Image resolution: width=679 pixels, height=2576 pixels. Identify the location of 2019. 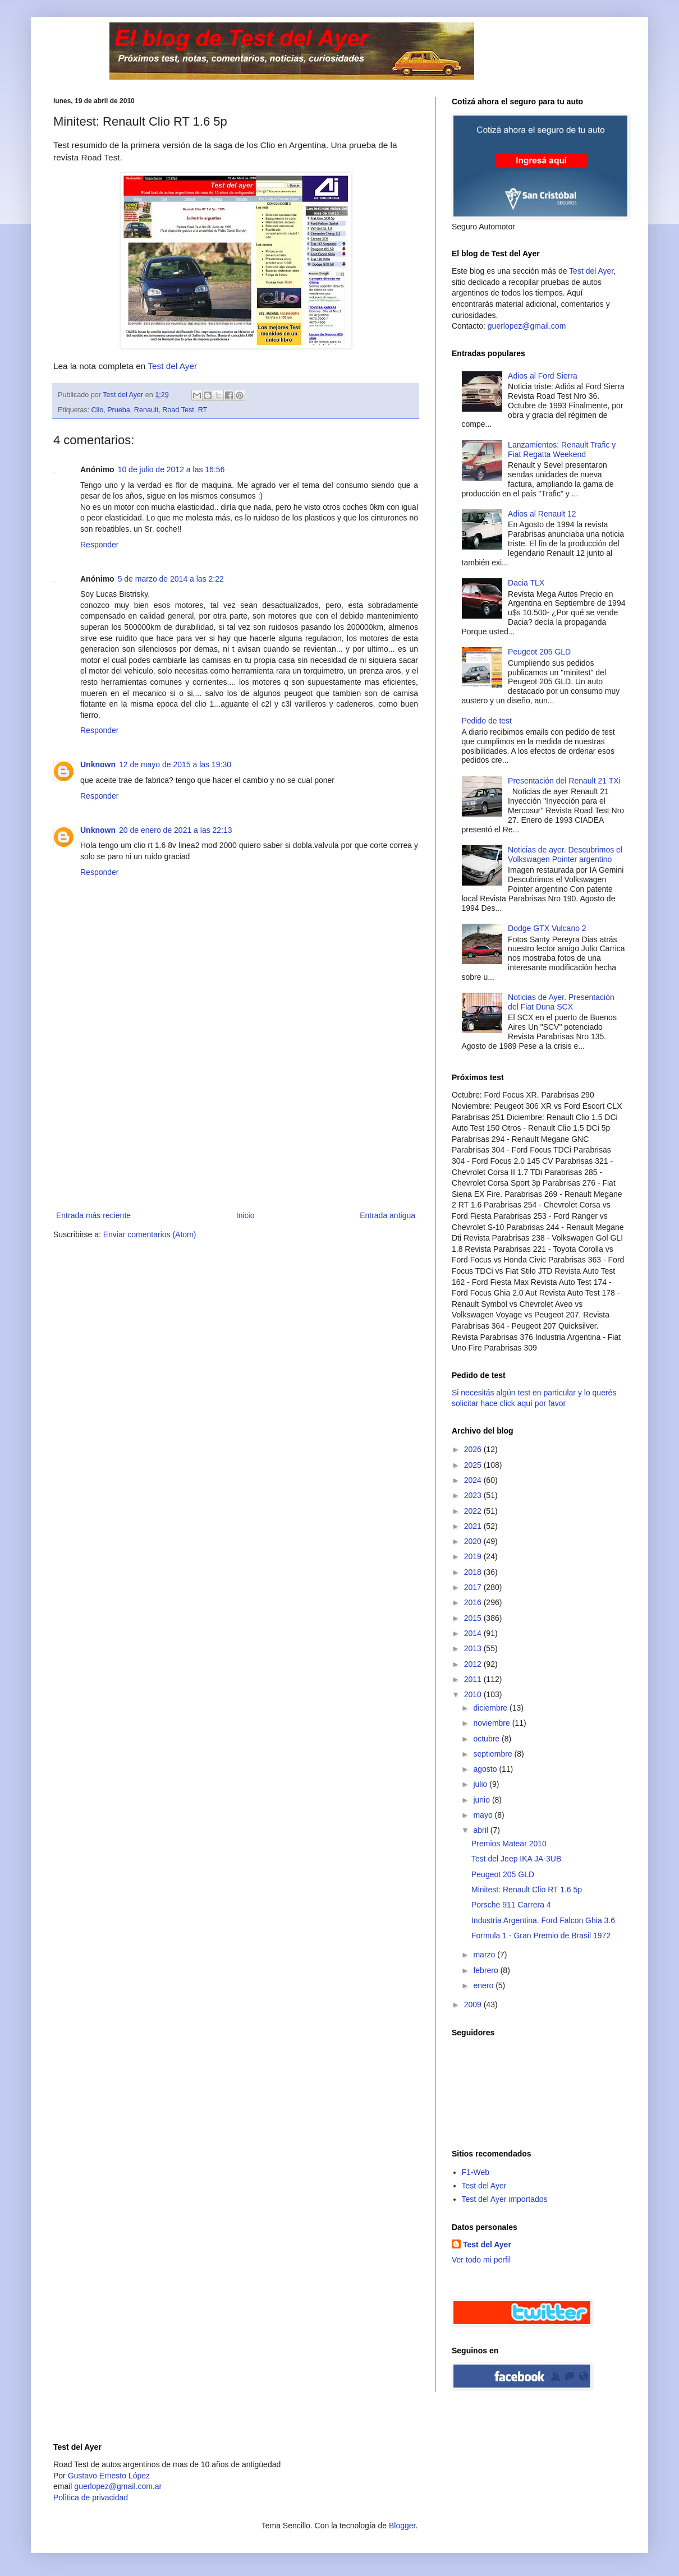
(474, 1556).